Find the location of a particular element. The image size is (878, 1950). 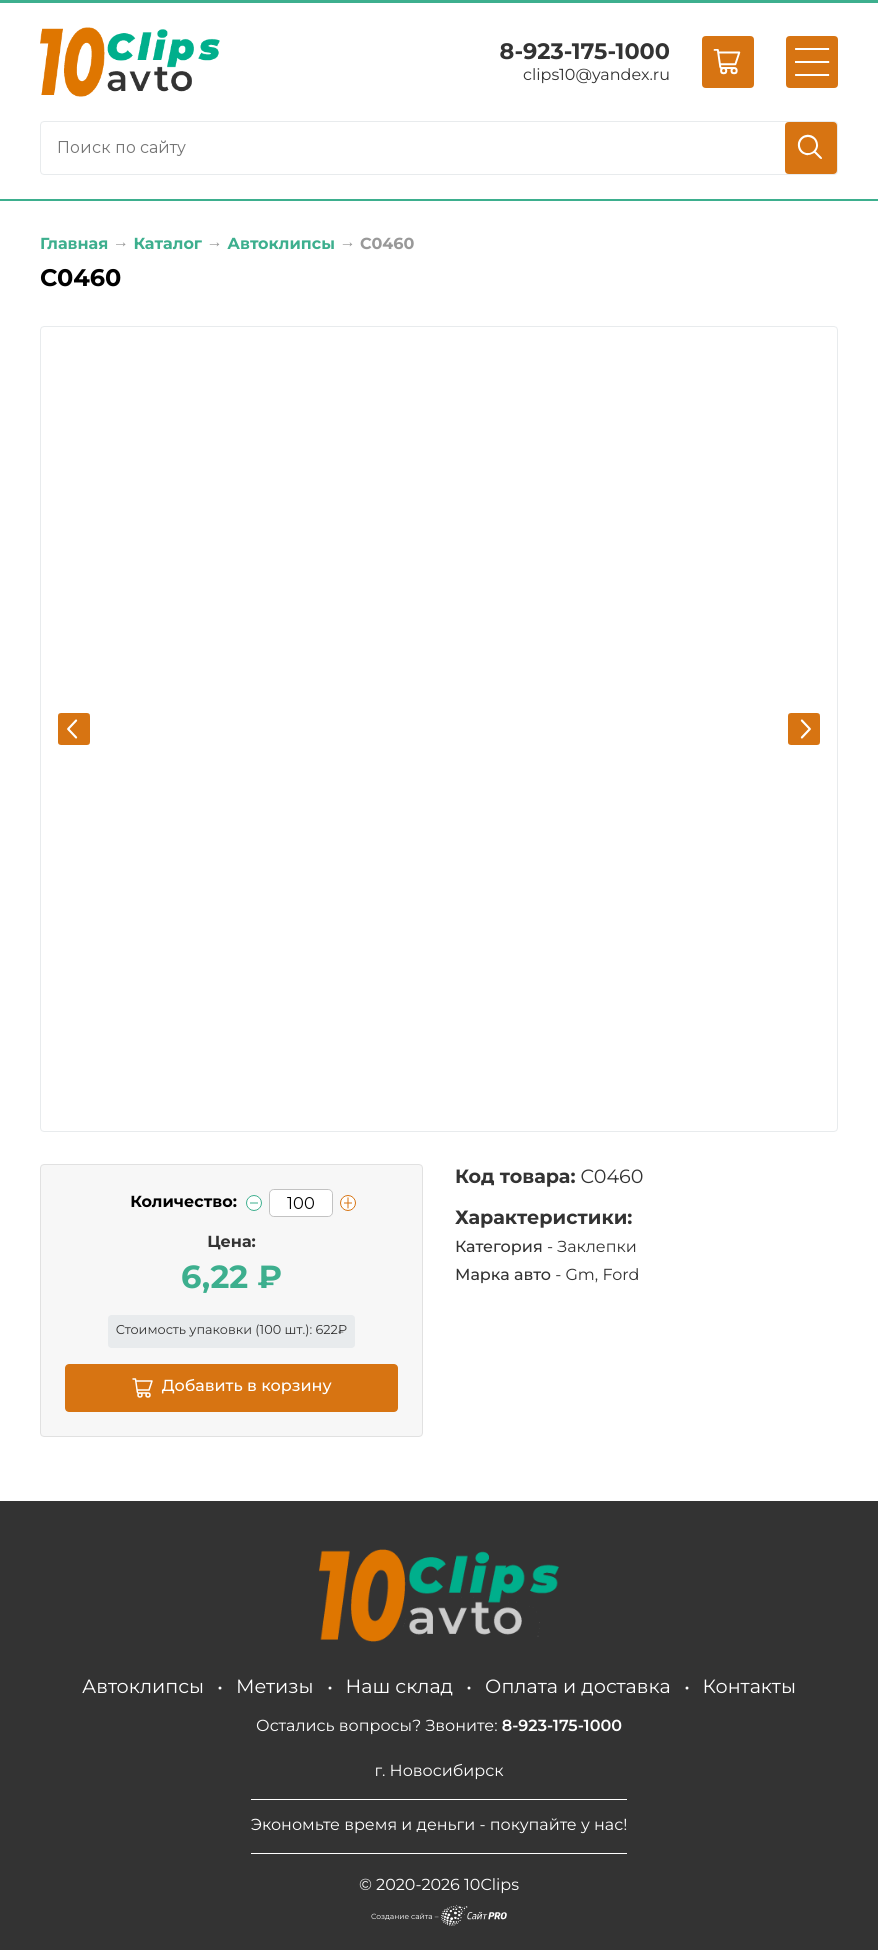

clips10yandex.ru is located at coordinates (596, 75).